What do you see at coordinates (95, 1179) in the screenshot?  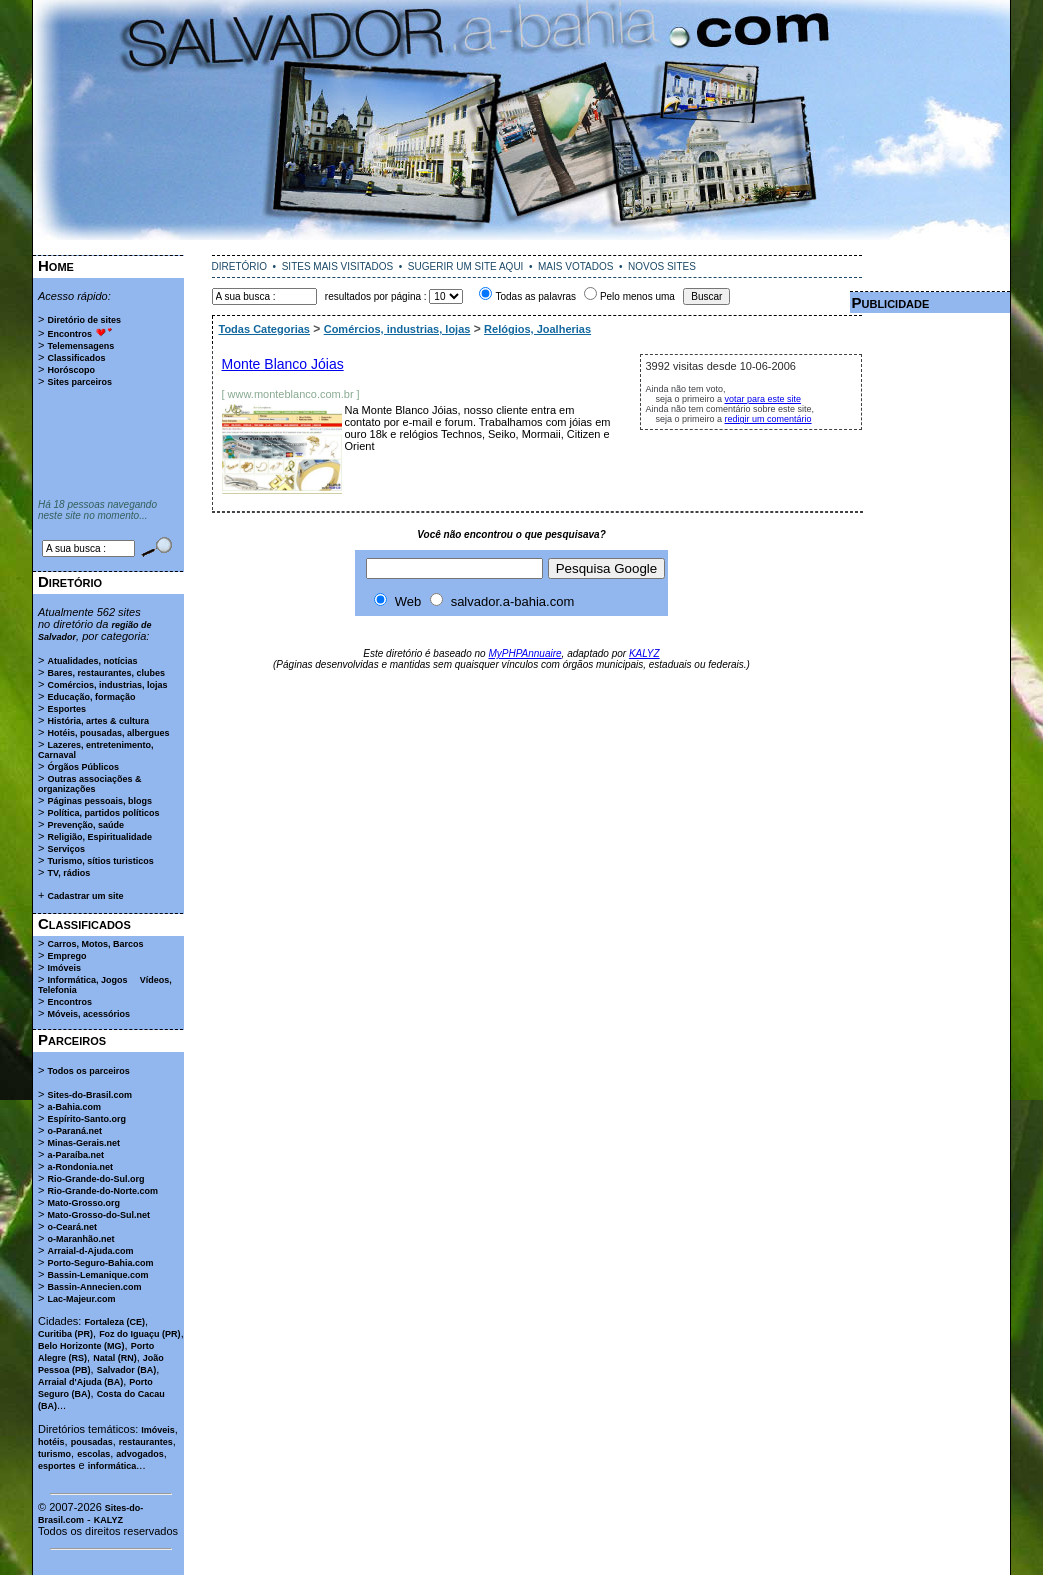 I see `Rio-Grande-do-Sul.org` at bounding box center [95, 1179].